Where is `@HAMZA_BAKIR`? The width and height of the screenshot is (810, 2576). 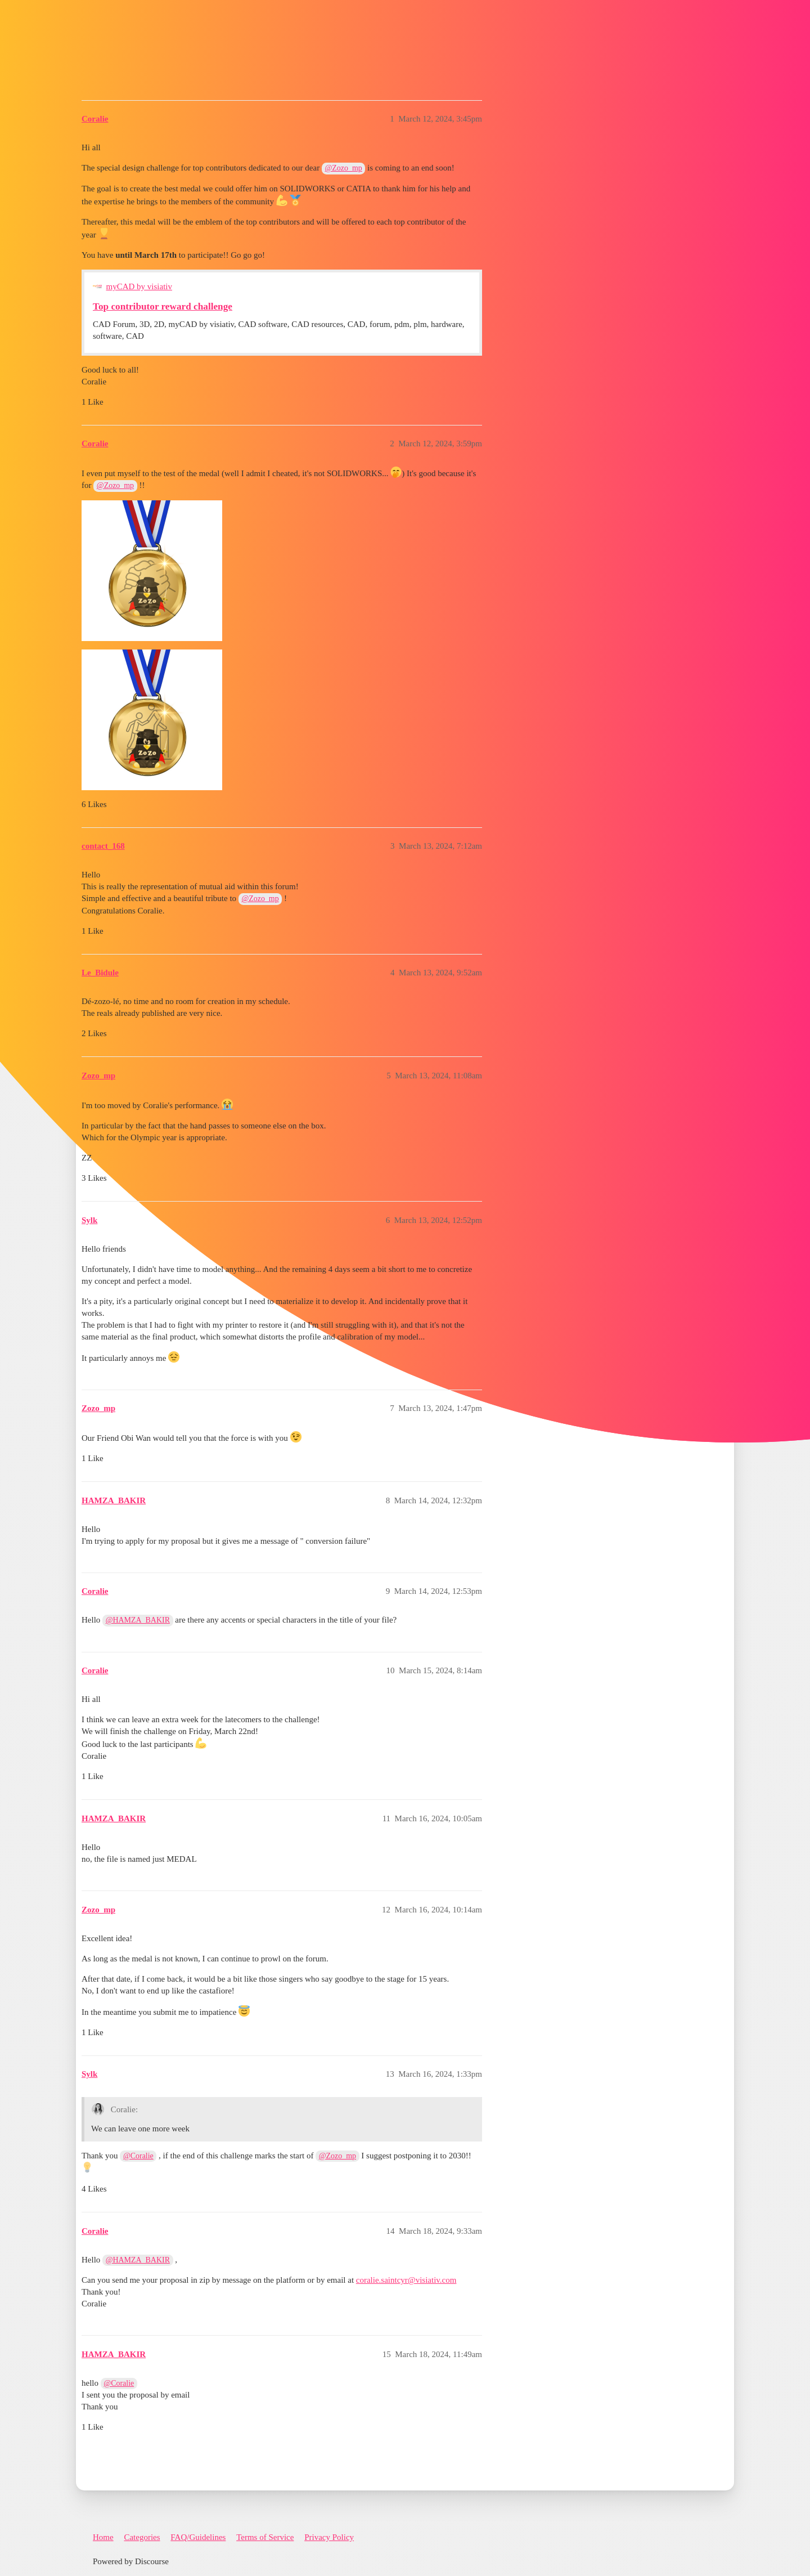
@HAMZA_BAKIR is located at coordinates (138, 1620).